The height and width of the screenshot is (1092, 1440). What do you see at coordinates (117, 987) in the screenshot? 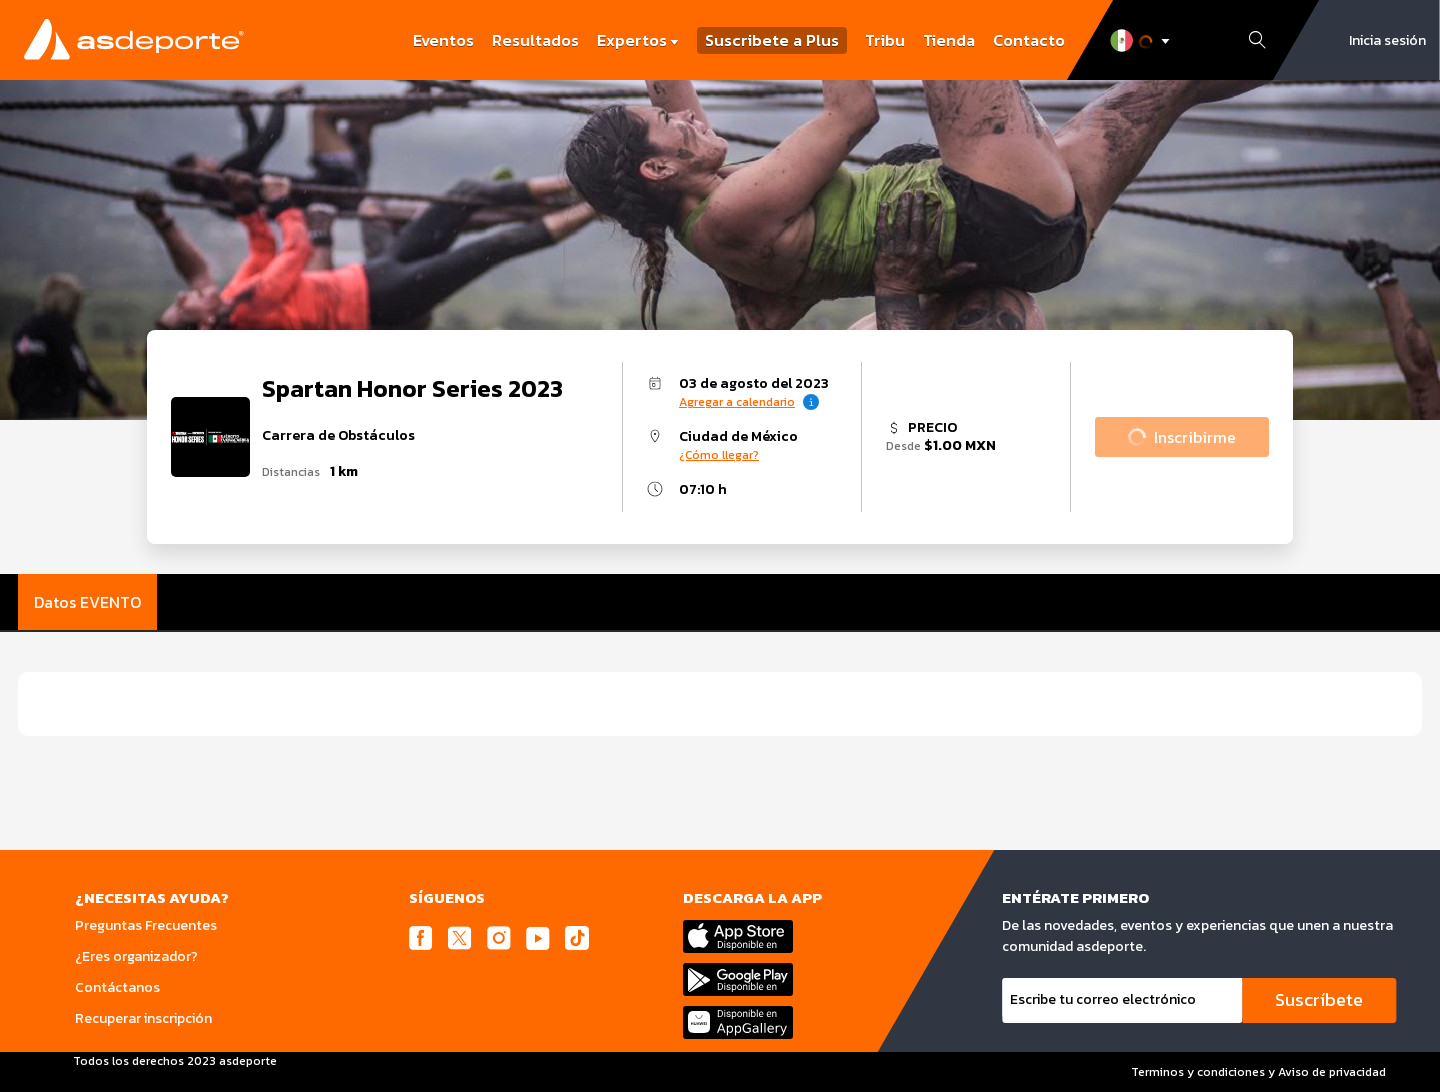
I see `Contáctanos` at bounding box center [117, 987].